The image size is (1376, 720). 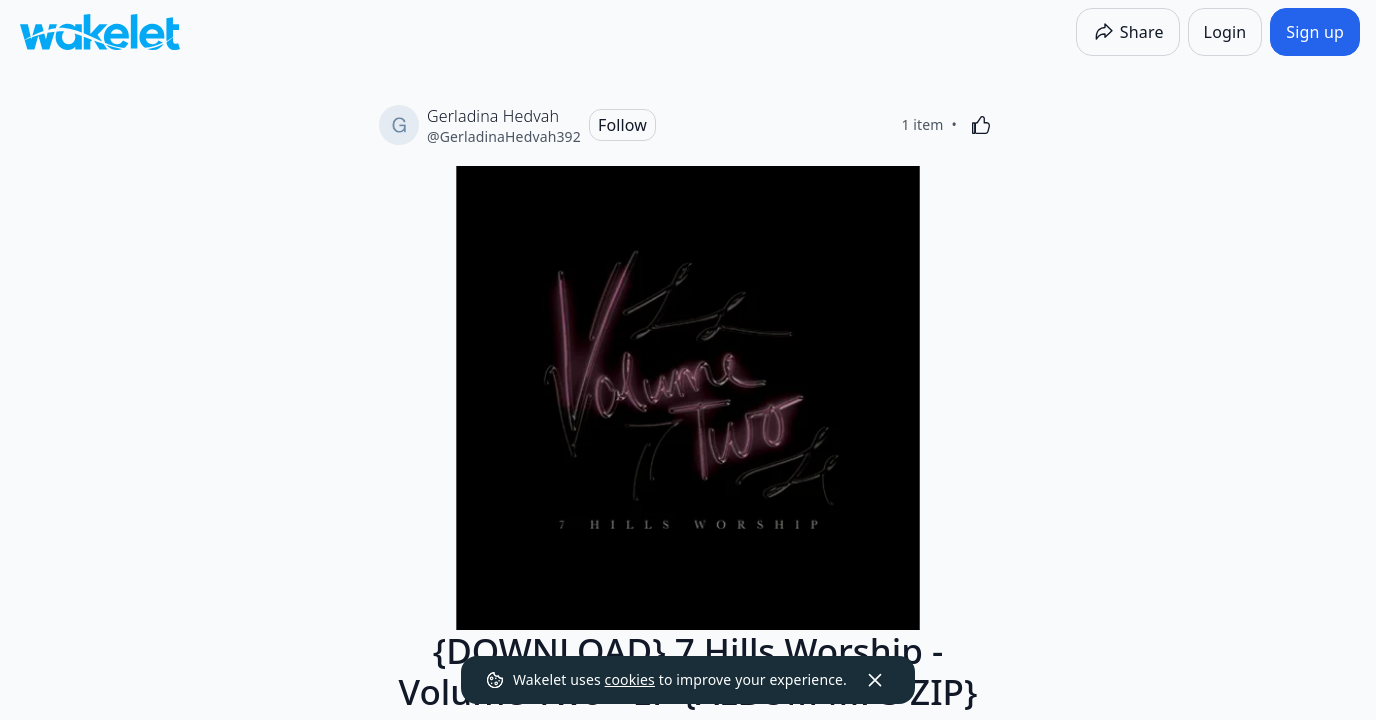 I want to click on [Like], so click(x=981, y=125).